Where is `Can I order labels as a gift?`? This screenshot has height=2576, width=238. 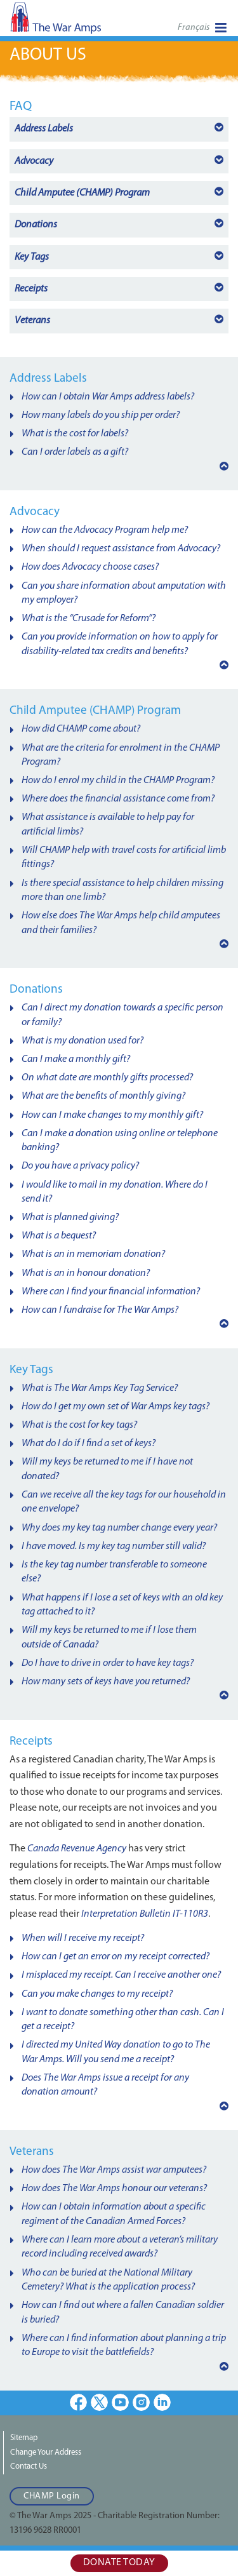 Can I order labels as a gift? is located at coordinates (75, 452).